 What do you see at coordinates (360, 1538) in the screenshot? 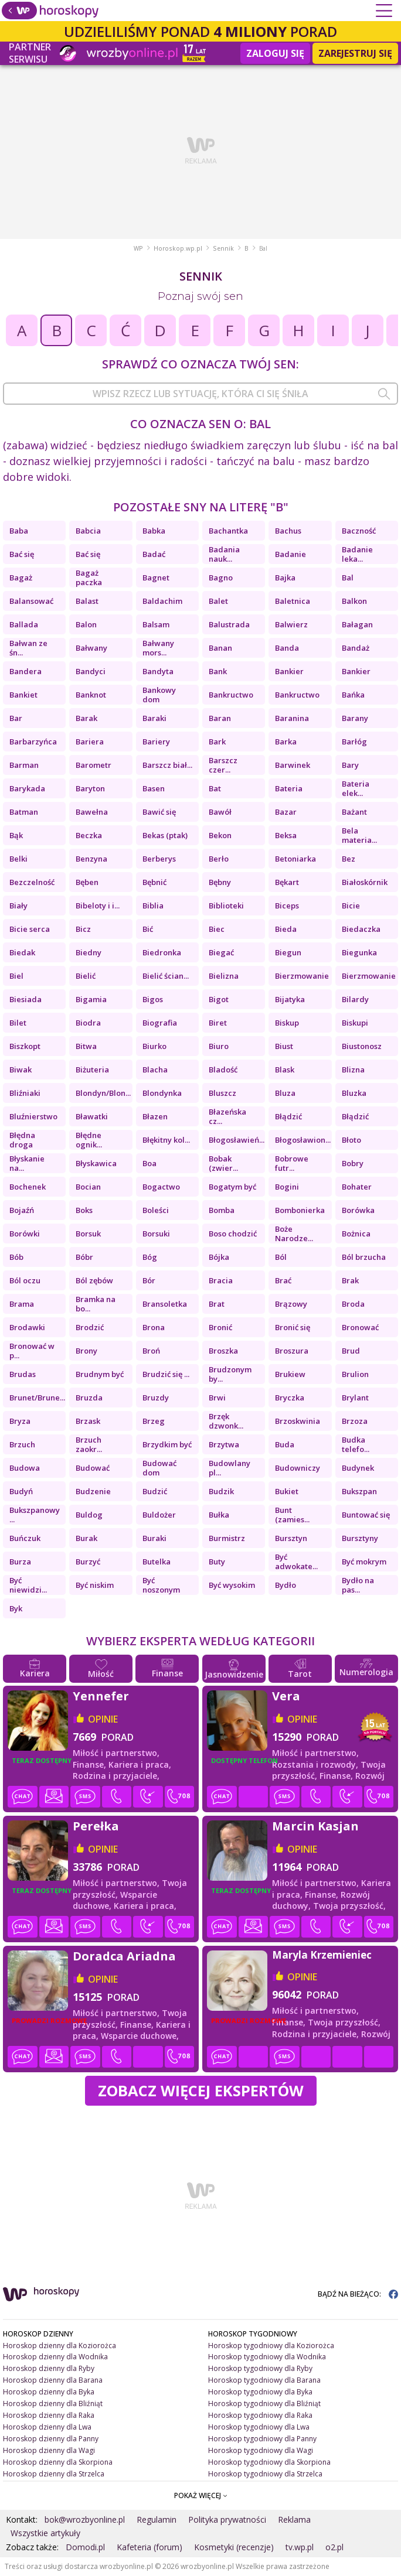
I see `Bursztyny` at bounding box center [360, 1538].